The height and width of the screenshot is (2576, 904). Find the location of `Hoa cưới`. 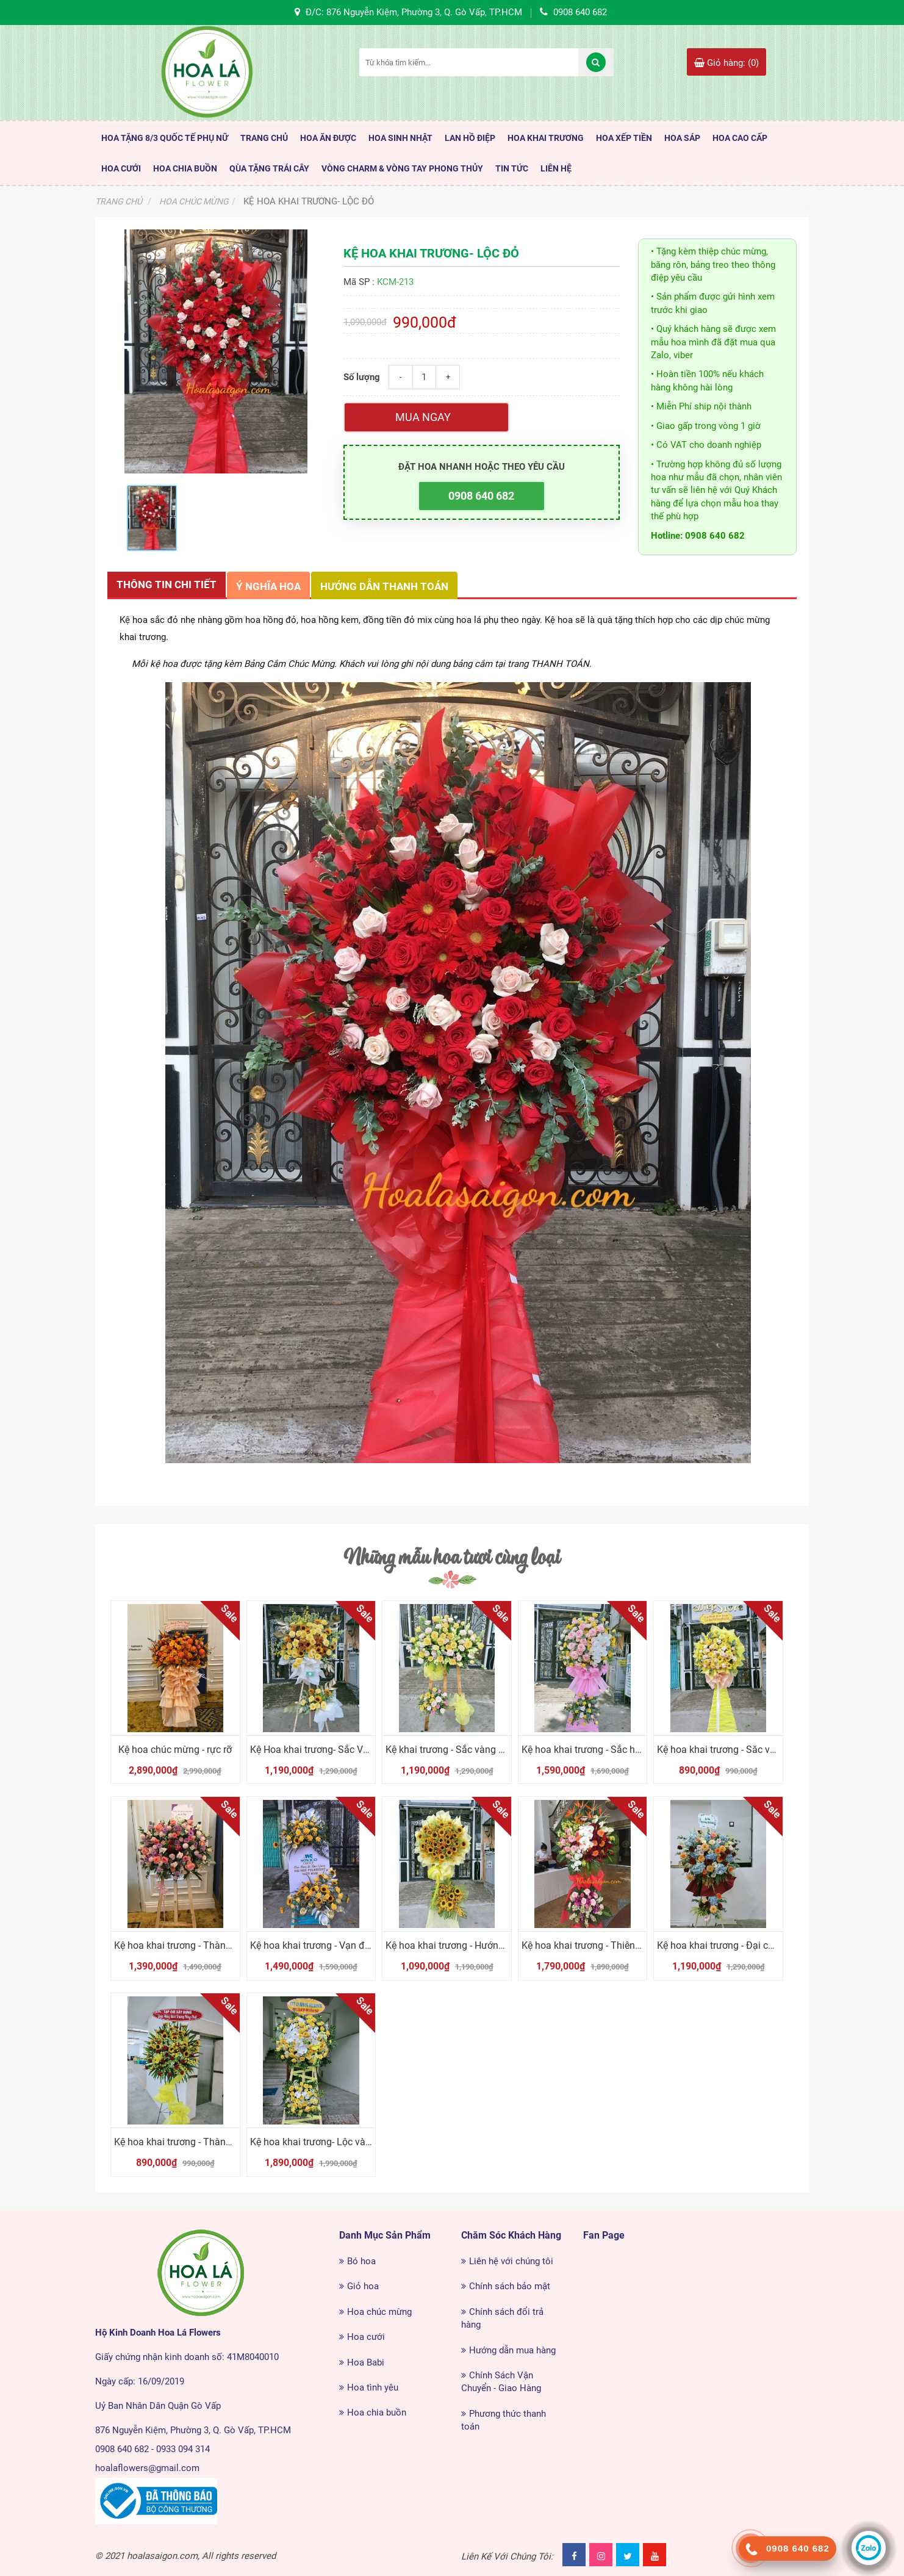

Hoa cưới is located at coordinates (366, 2336).